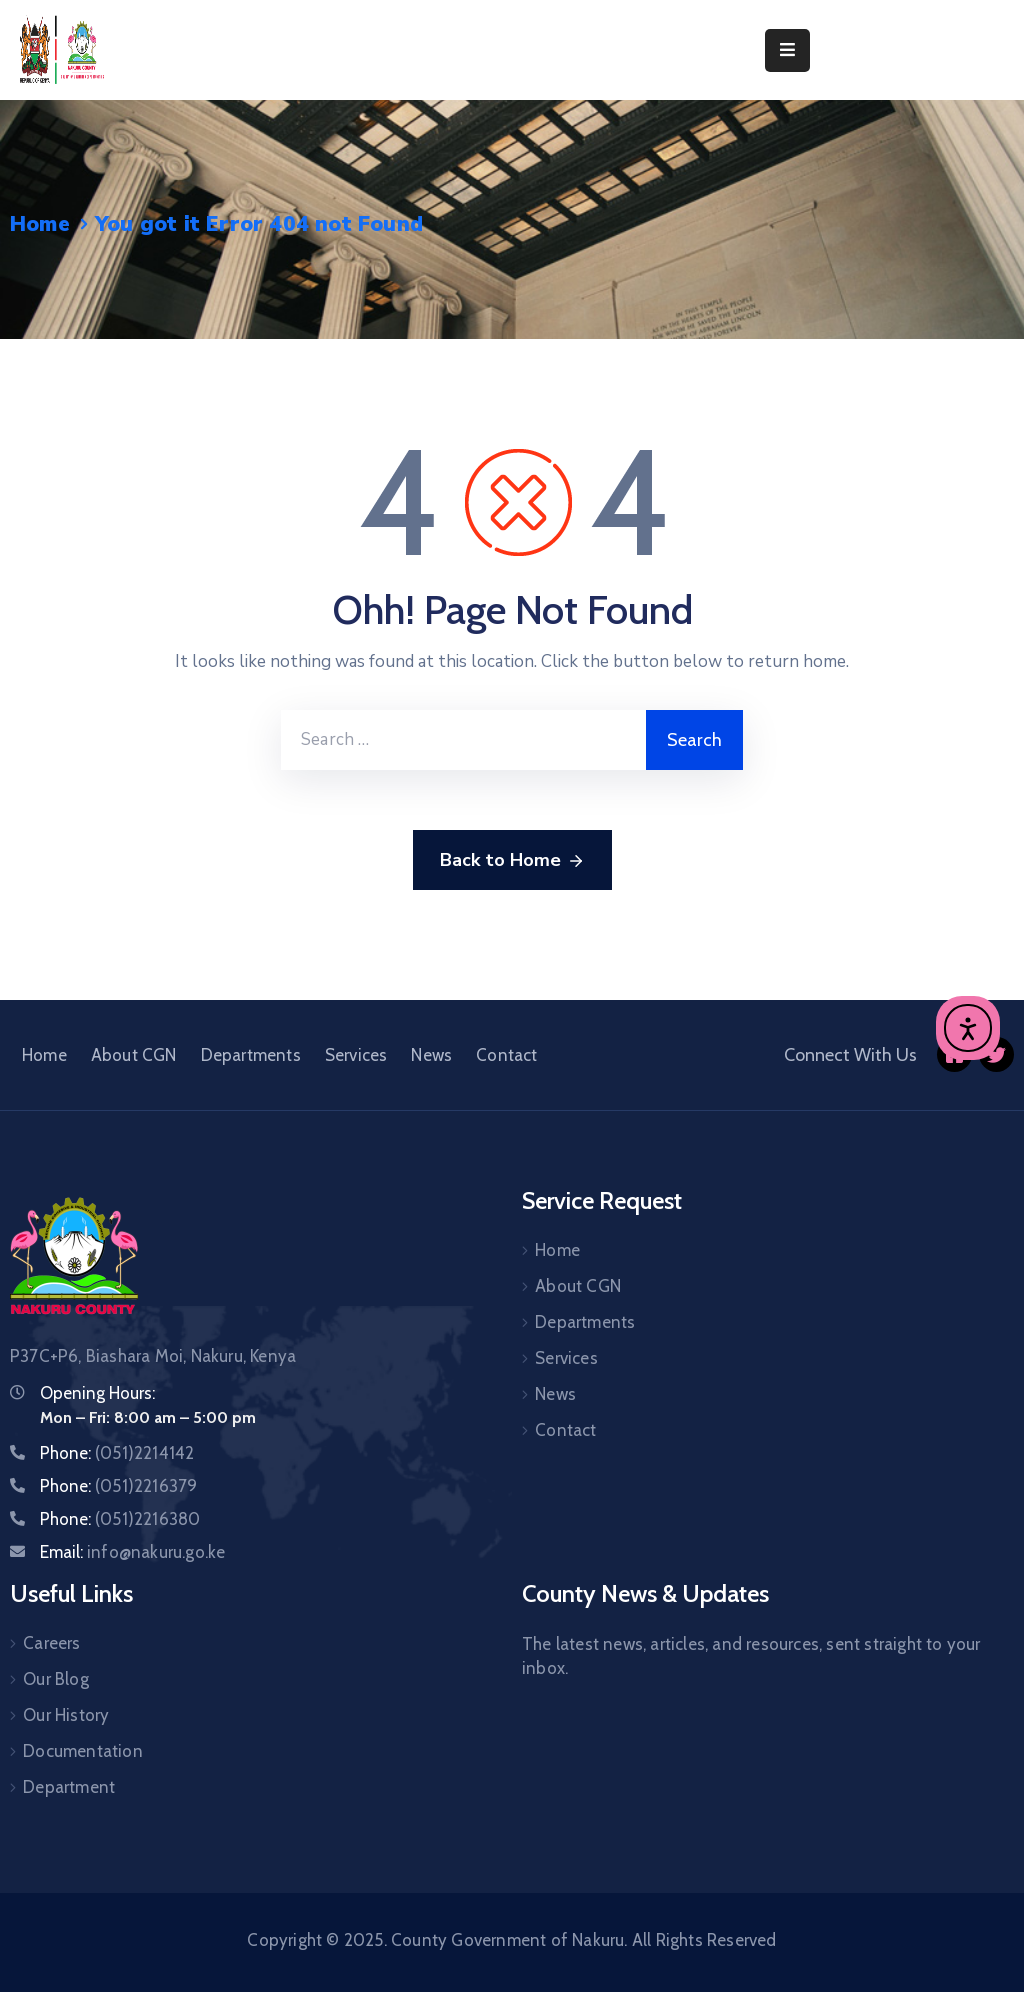 This screenshot has width=1024, height=1992. I want to click on Home, so click(40, 224).